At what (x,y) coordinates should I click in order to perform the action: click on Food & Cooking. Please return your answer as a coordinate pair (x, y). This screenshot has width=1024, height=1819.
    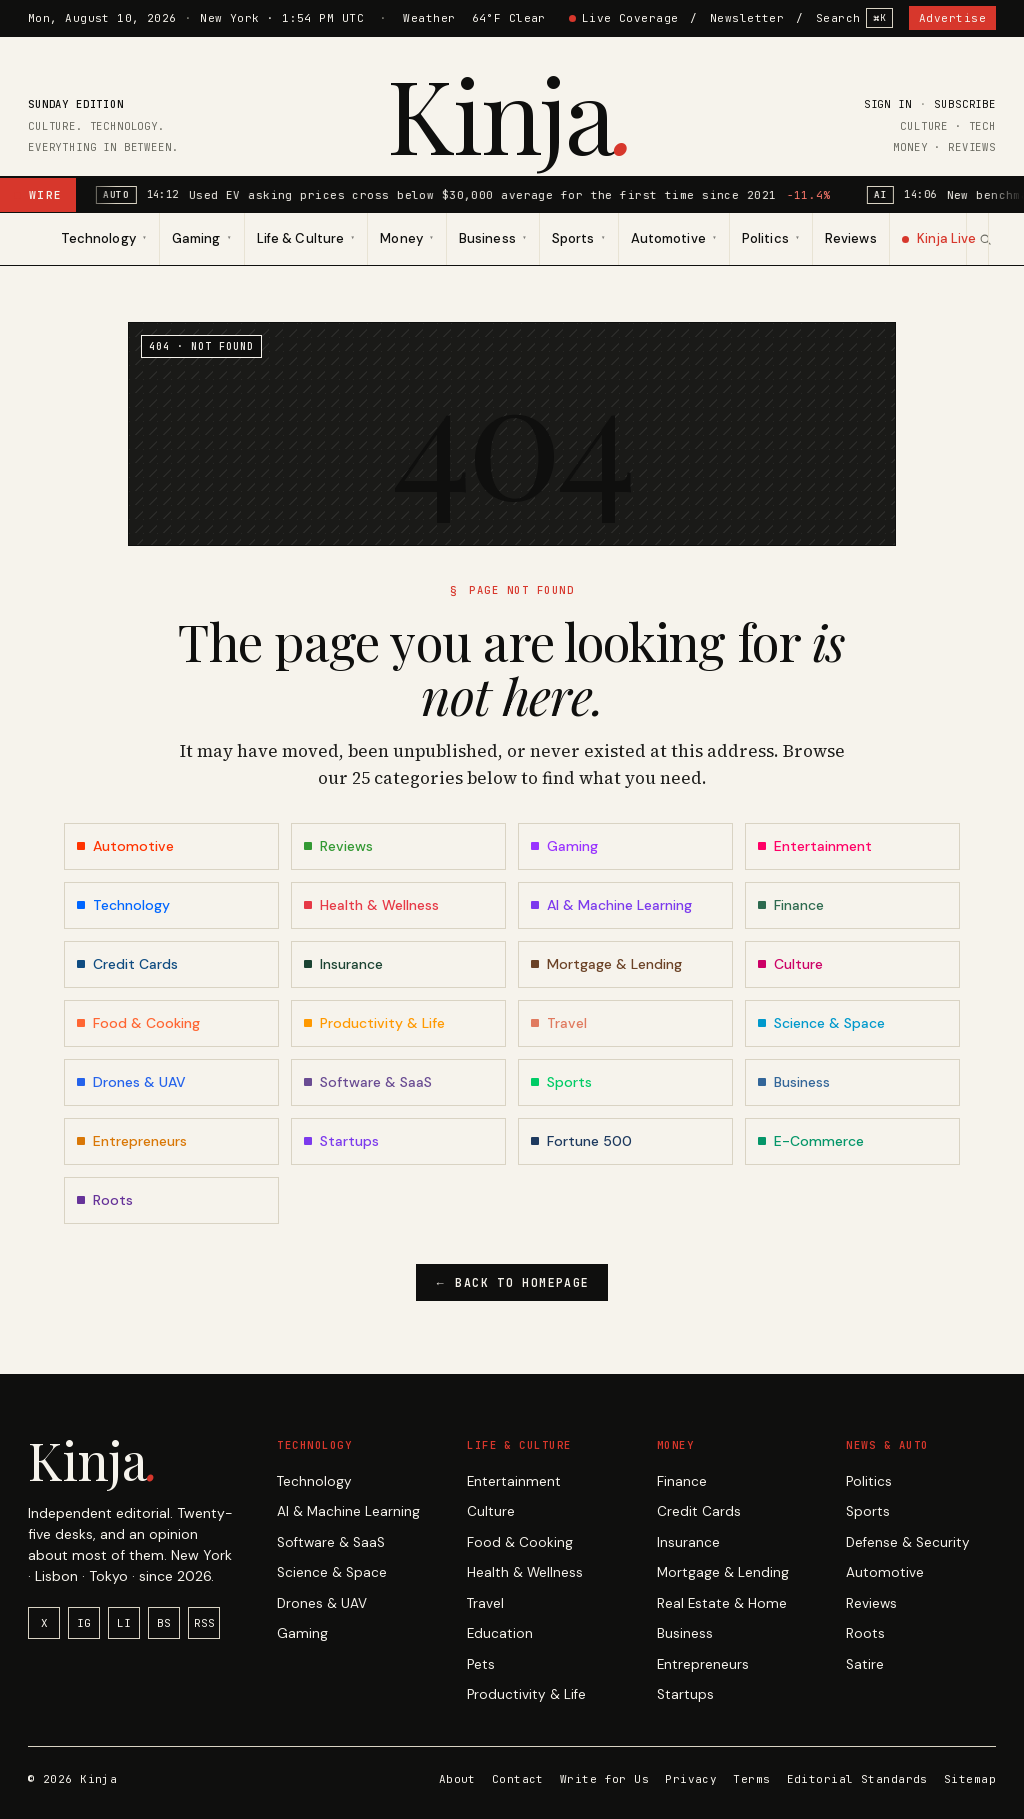
    Looking at the image, I should click on (520, 1542).